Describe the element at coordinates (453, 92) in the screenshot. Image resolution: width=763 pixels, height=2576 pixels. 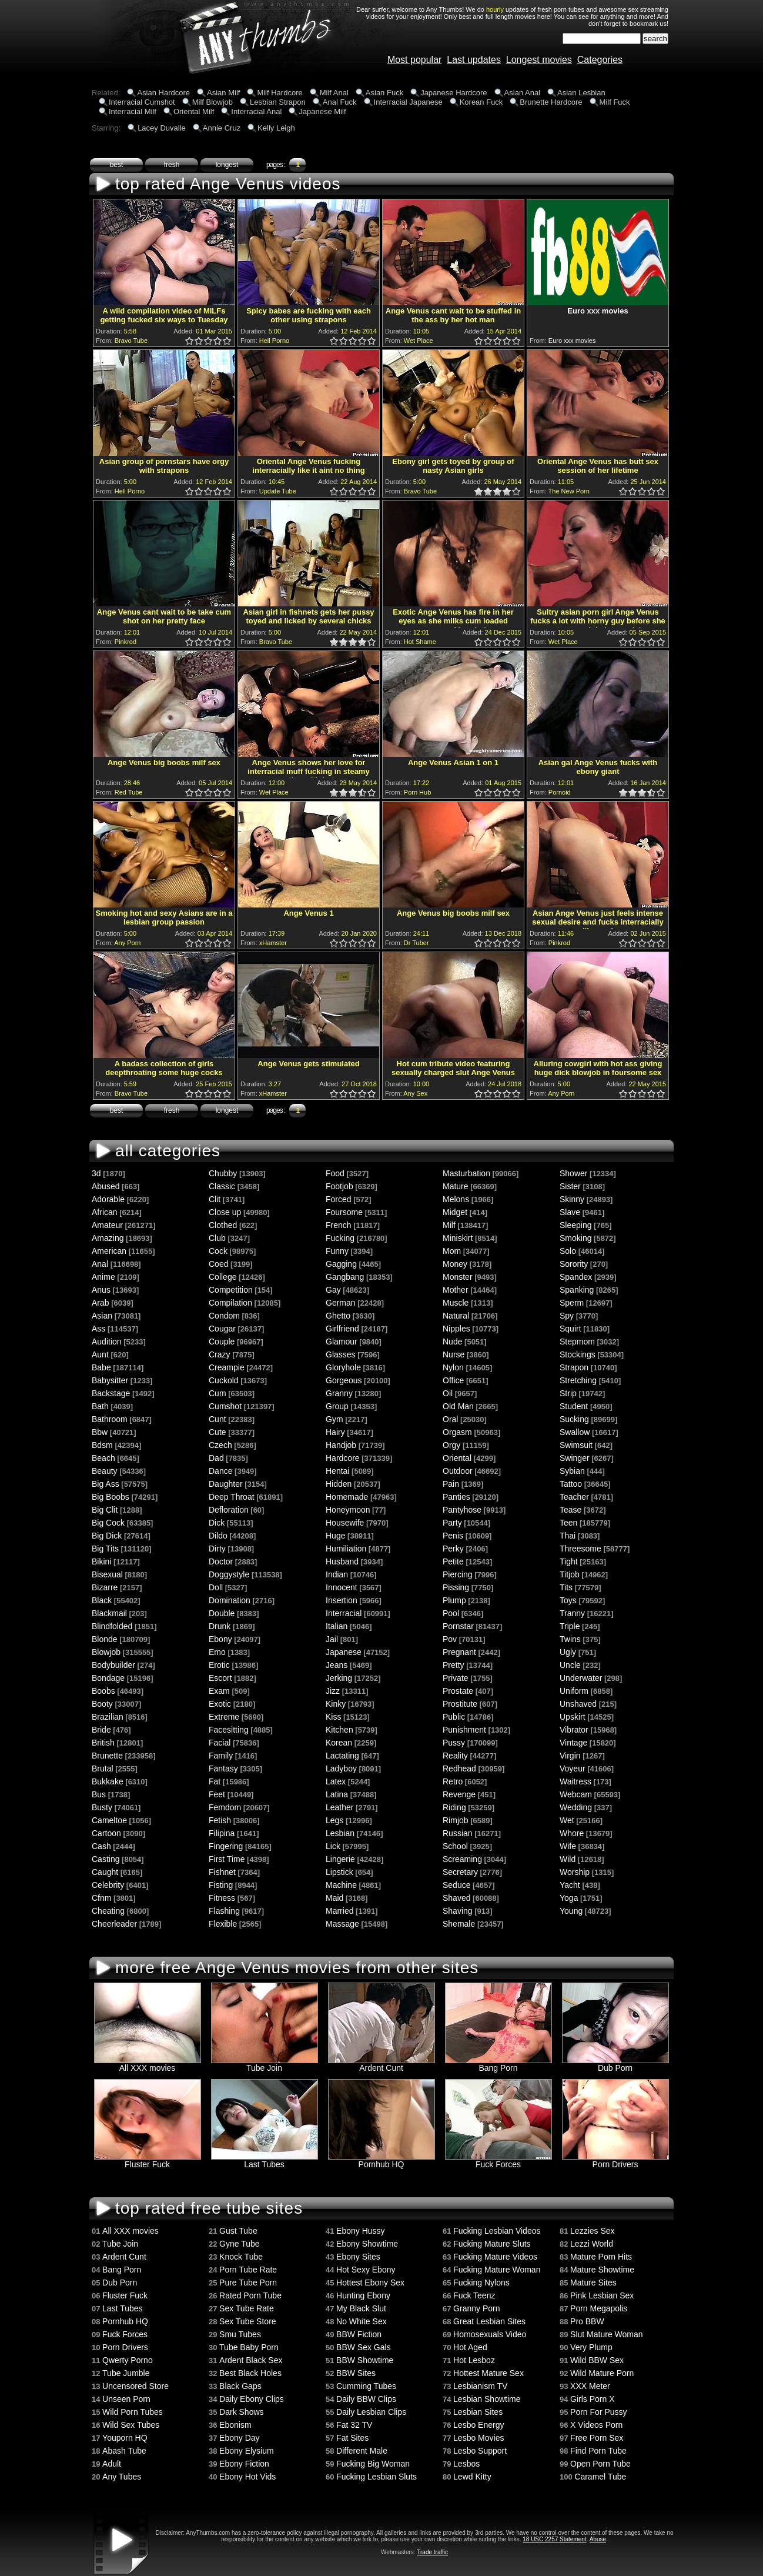
I see `Japanese Hardcore` at that location.